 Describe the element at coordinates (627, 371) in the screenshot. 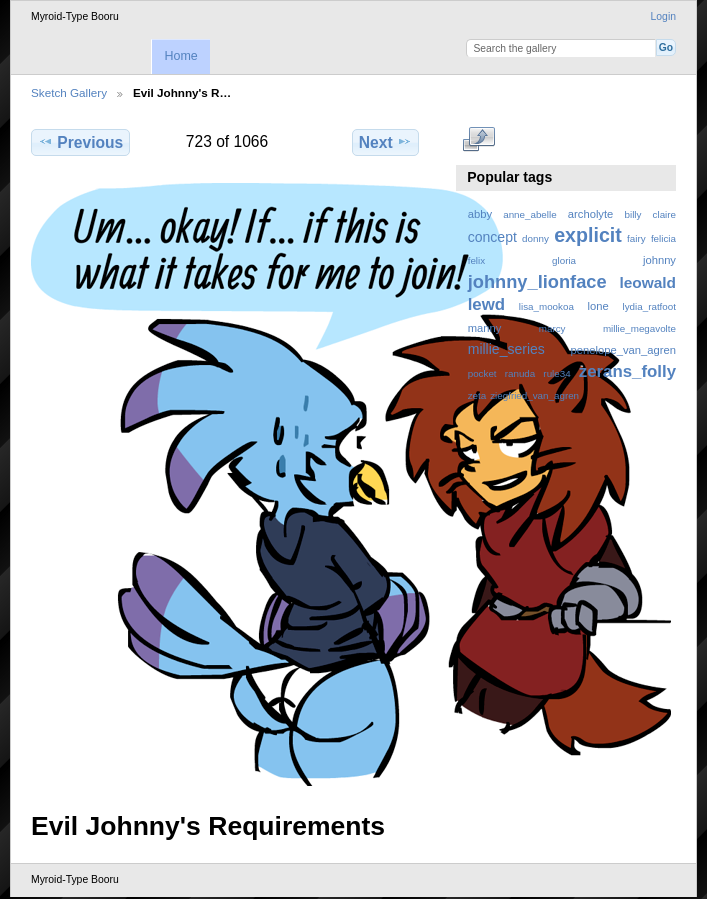

I see `zerans_folly` at that location.